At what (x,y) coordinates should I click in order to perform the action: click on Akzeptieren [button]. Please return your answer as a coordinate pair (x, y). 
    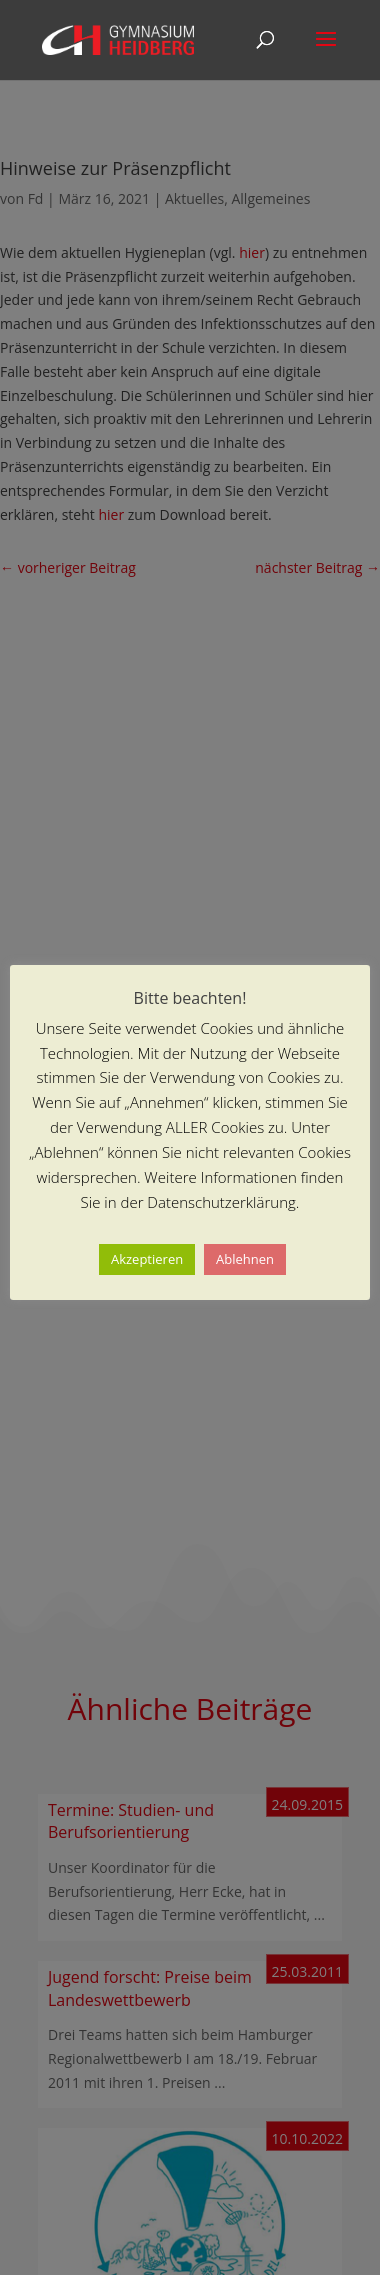
    Looking at the image, I should click on (147, 1259).